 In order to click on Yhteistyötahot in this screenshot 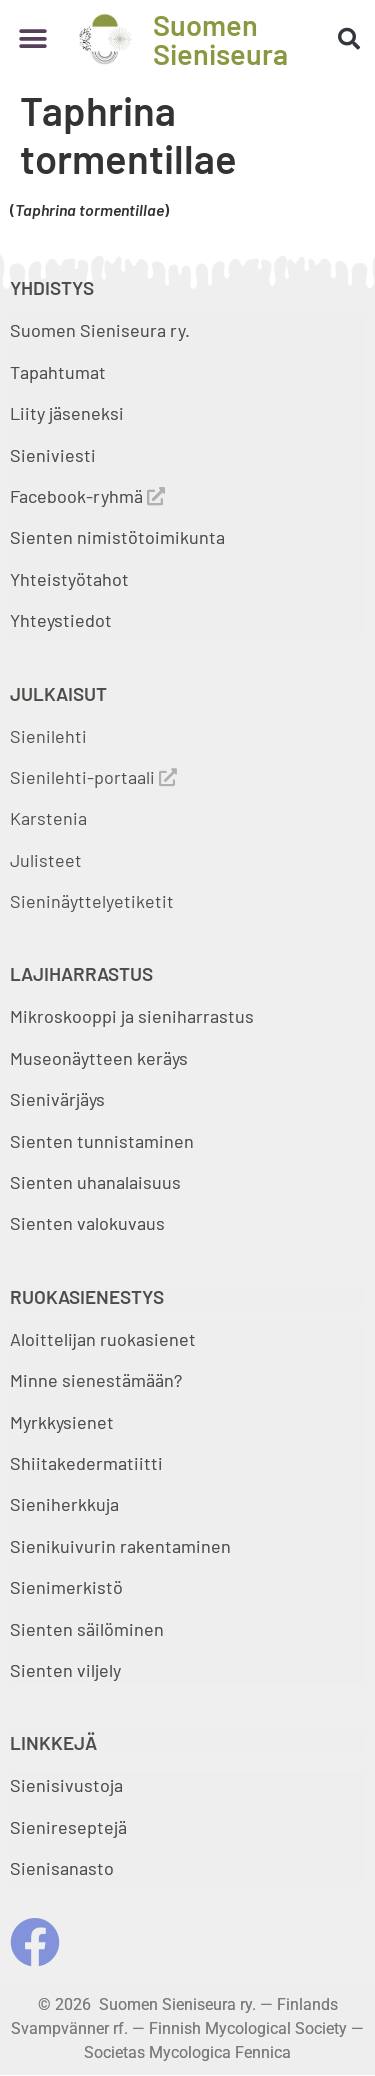, I will do `click(69, 579)`.